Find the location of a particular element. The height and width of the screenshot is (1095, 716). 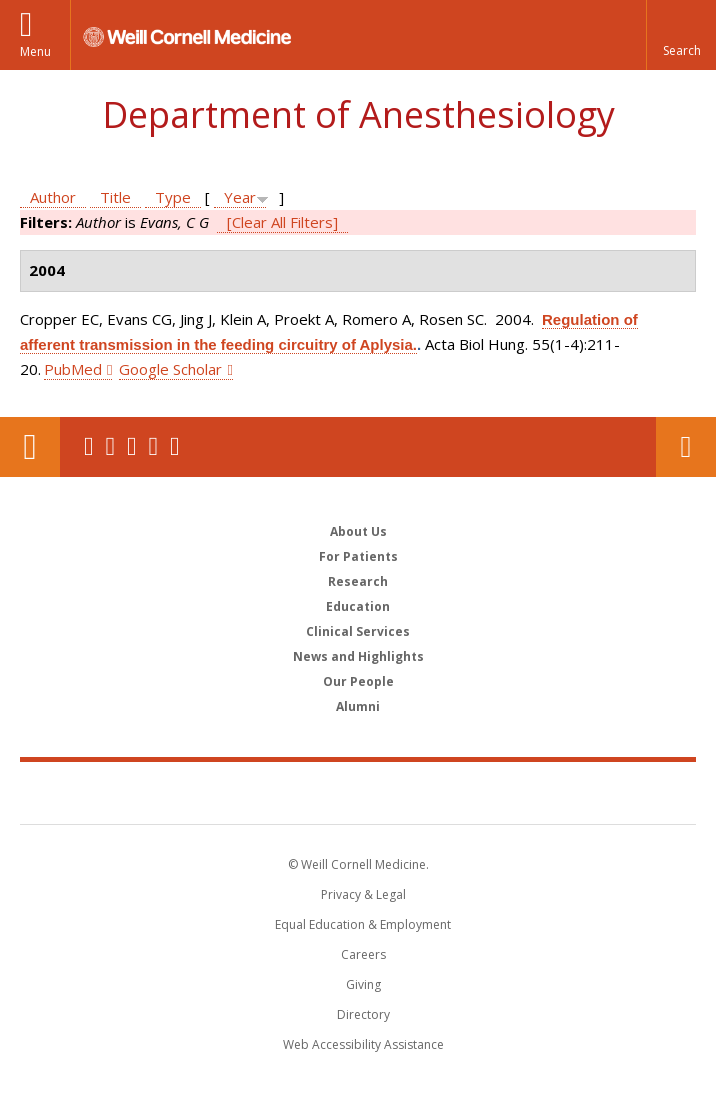

Author is located at coordinates (53, 197).